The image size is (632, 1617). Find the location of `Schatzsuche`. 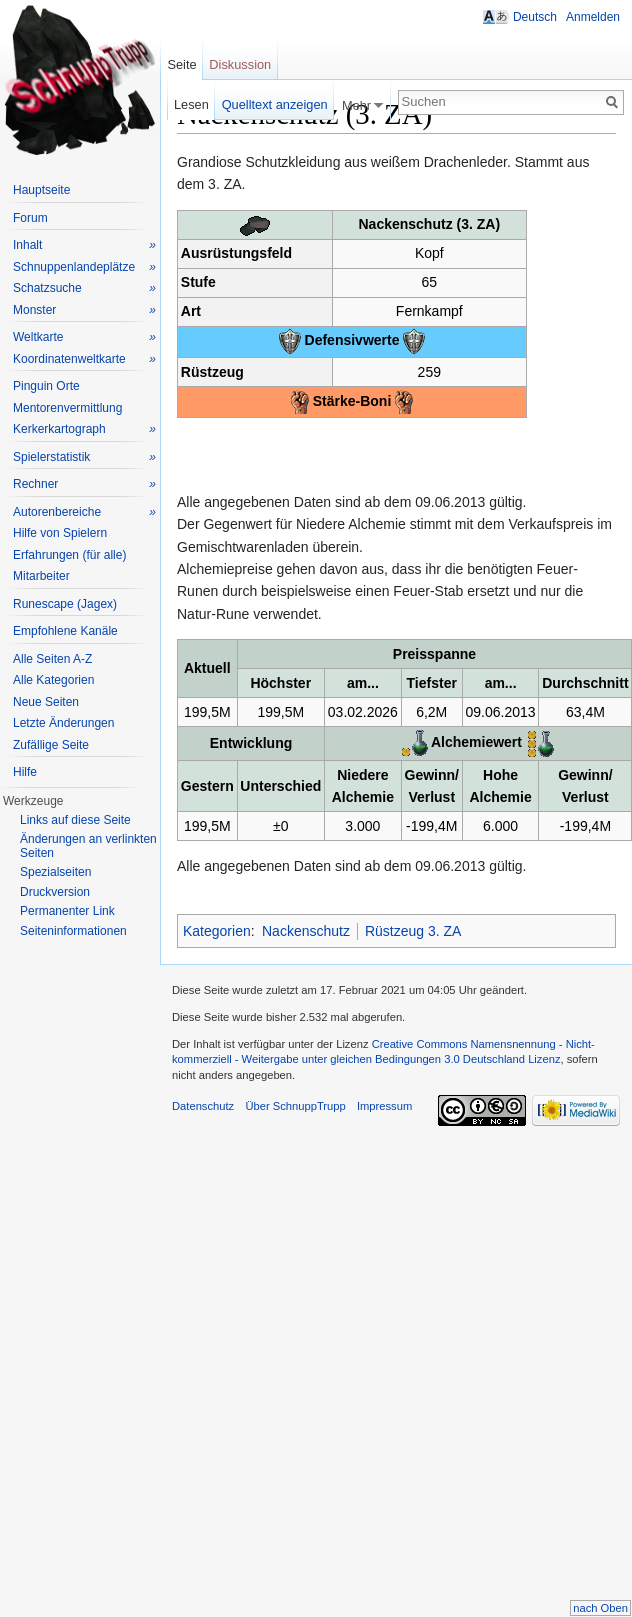

Schatzsuche is located at coordinates (84, 288).